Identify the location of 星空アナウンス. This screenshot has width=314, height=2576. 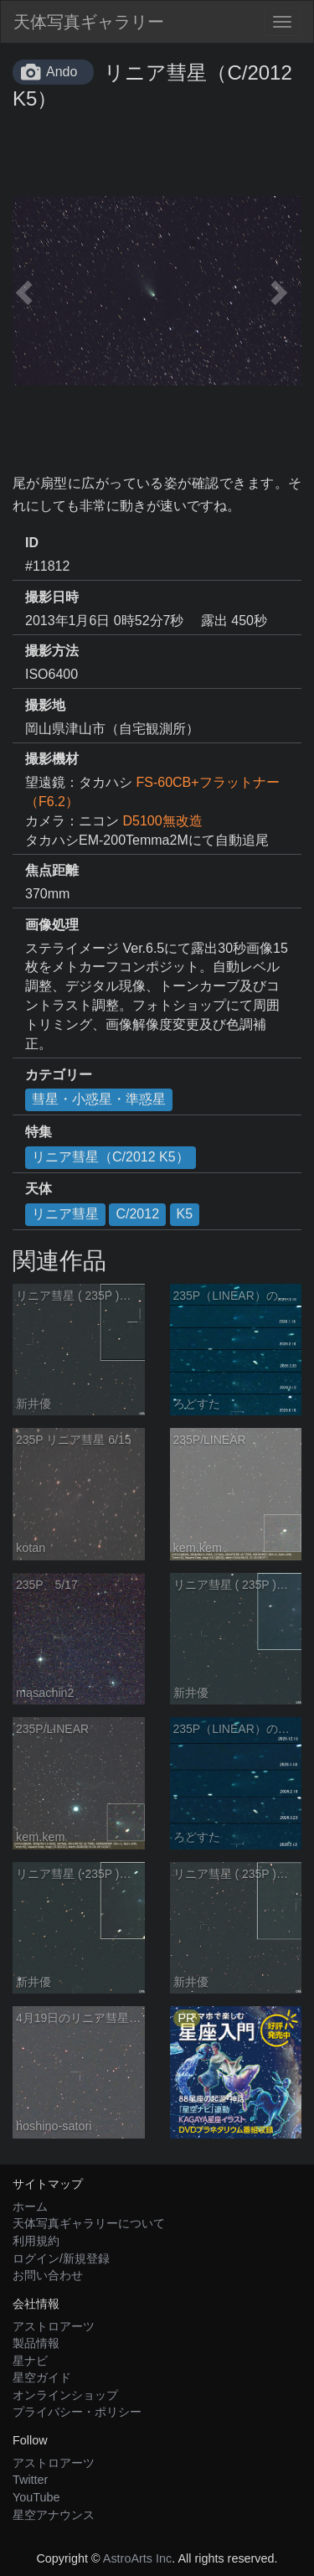
(54, 2515).